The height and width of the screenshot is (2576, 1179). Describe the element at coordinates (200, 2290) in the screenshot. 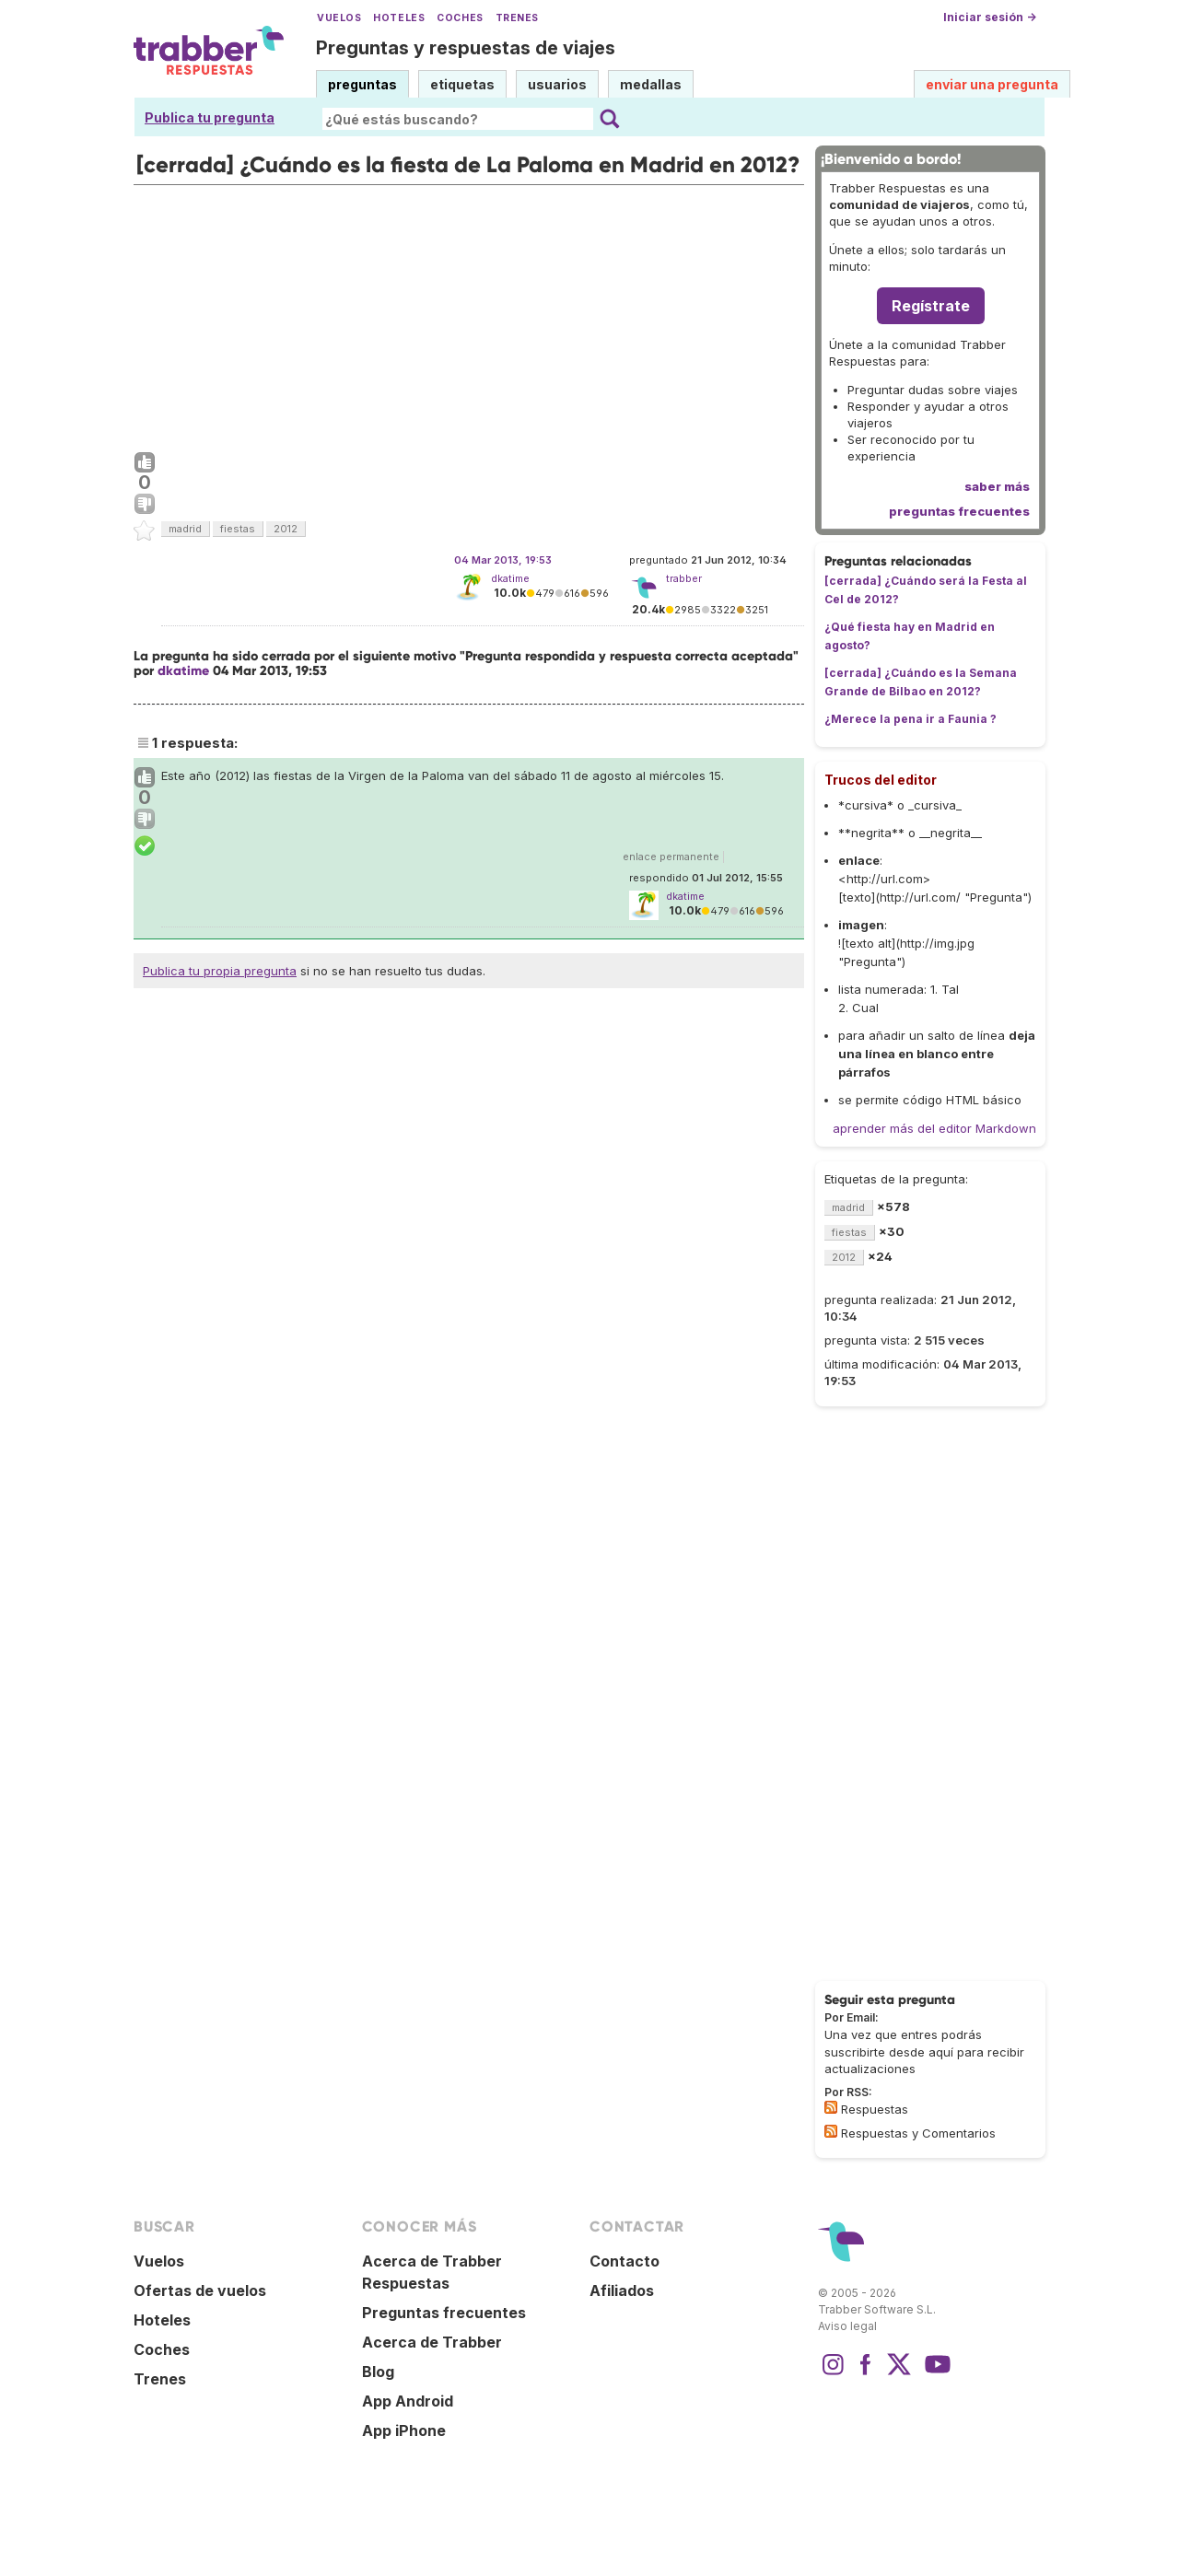

I see `Ofertas de vuelos` at that location.